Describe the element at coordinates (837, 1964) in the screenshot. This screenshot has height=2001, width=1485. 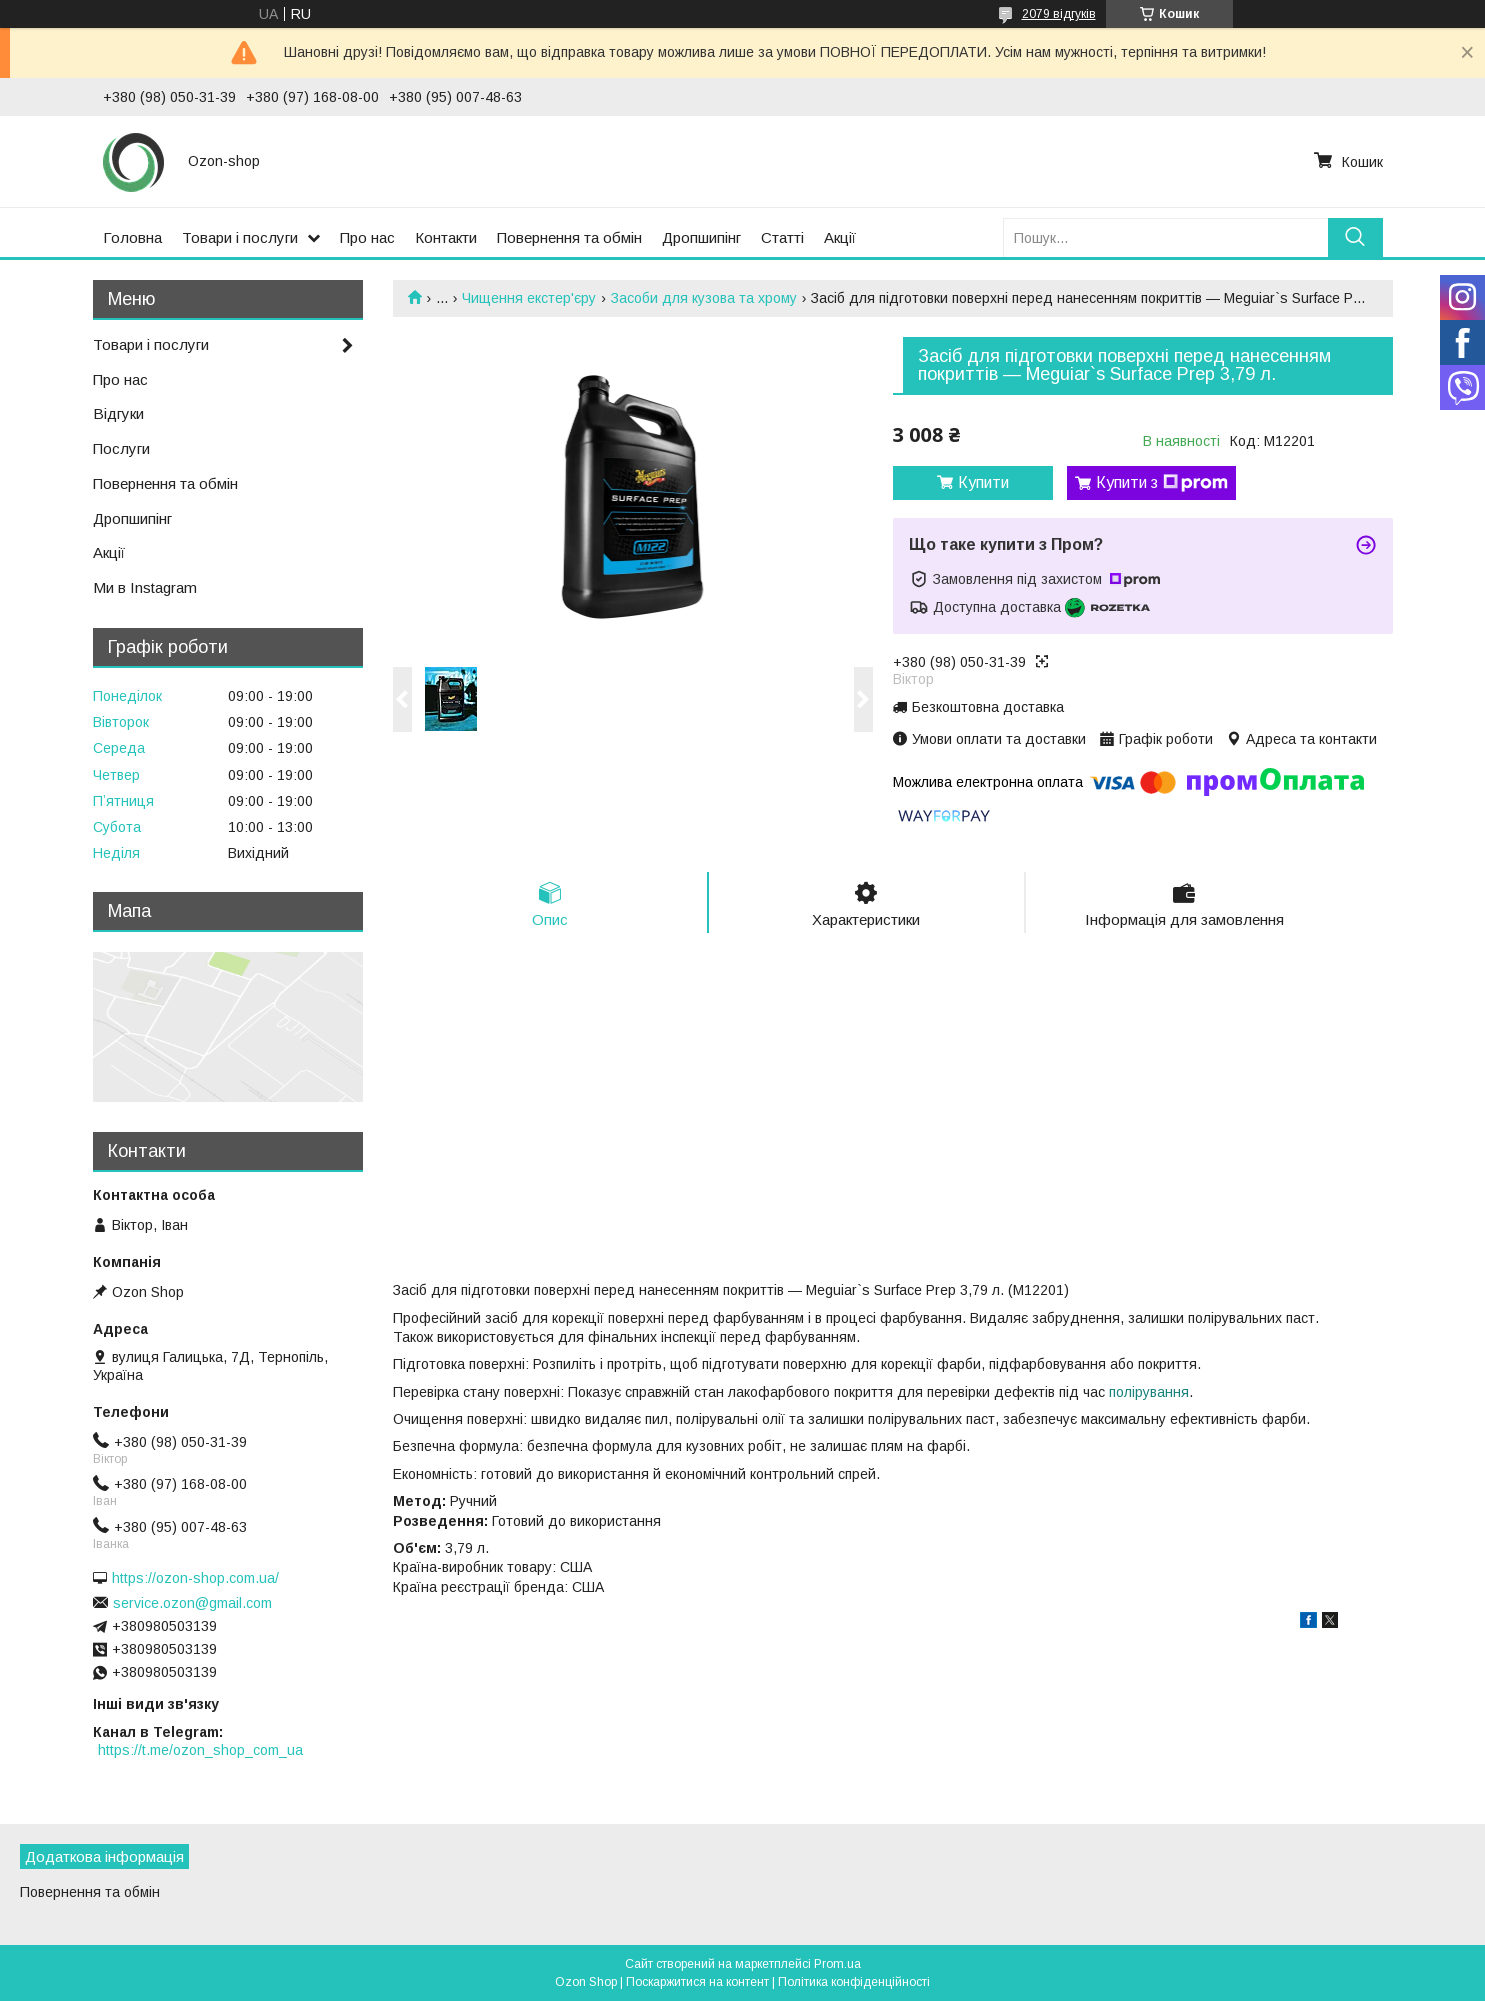
I see `Prom.ua` at that location.